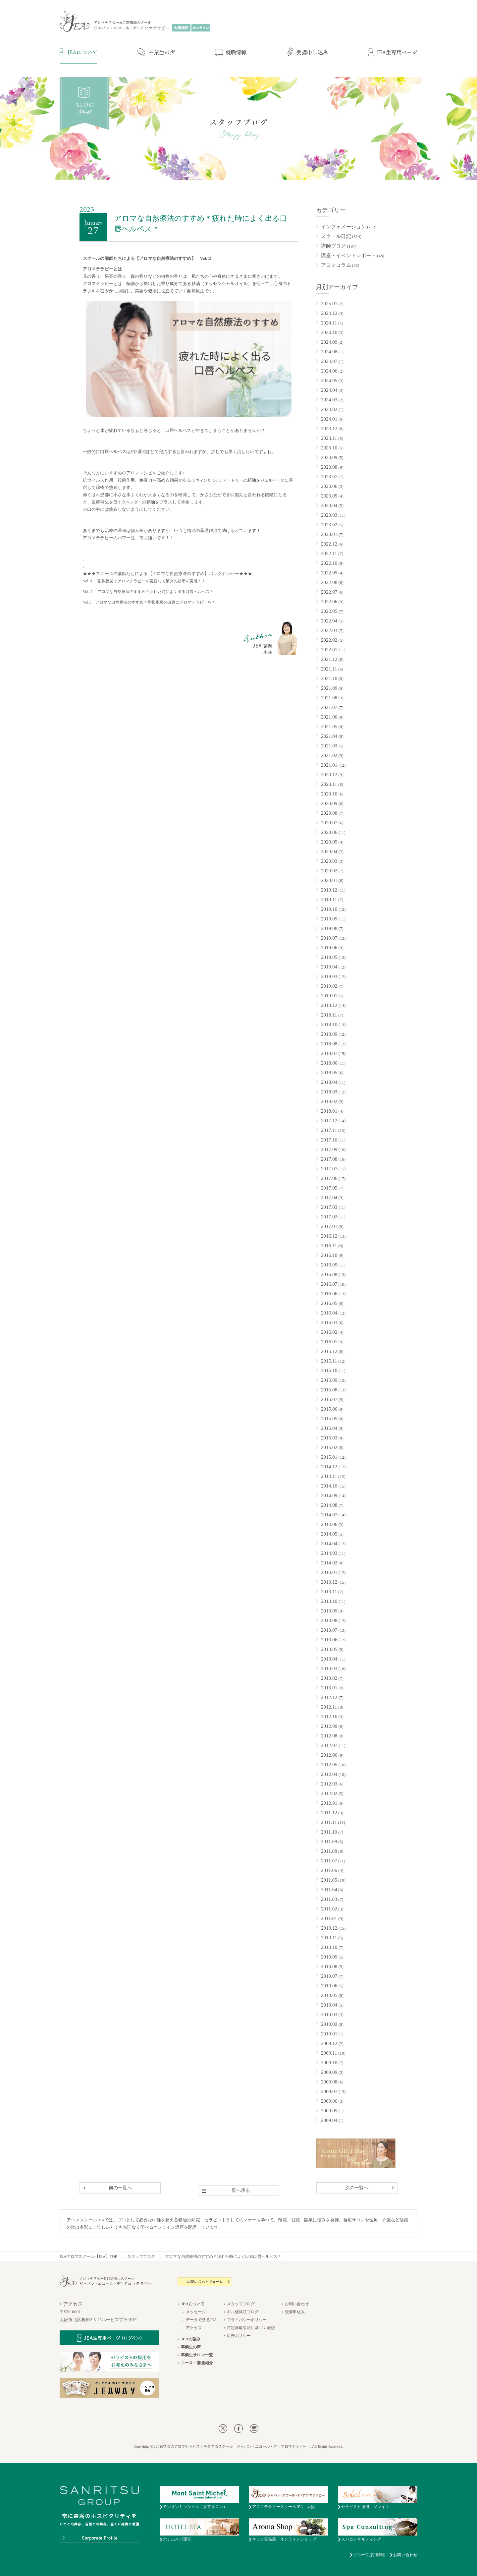 Image resolution: width=477 pixels, height=2576 pixels. Describe the element at coordinates (336, 236) in the screenshot. I see `スクール日記` at that location.